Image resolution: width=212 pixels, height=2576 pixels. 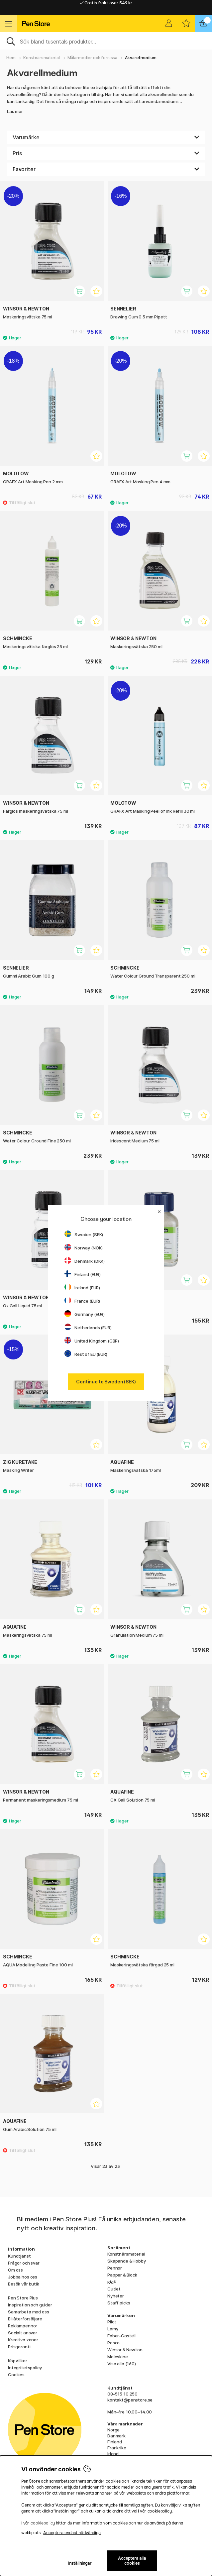 I want to click on [Välj sortering], so click(x=106, y=169).